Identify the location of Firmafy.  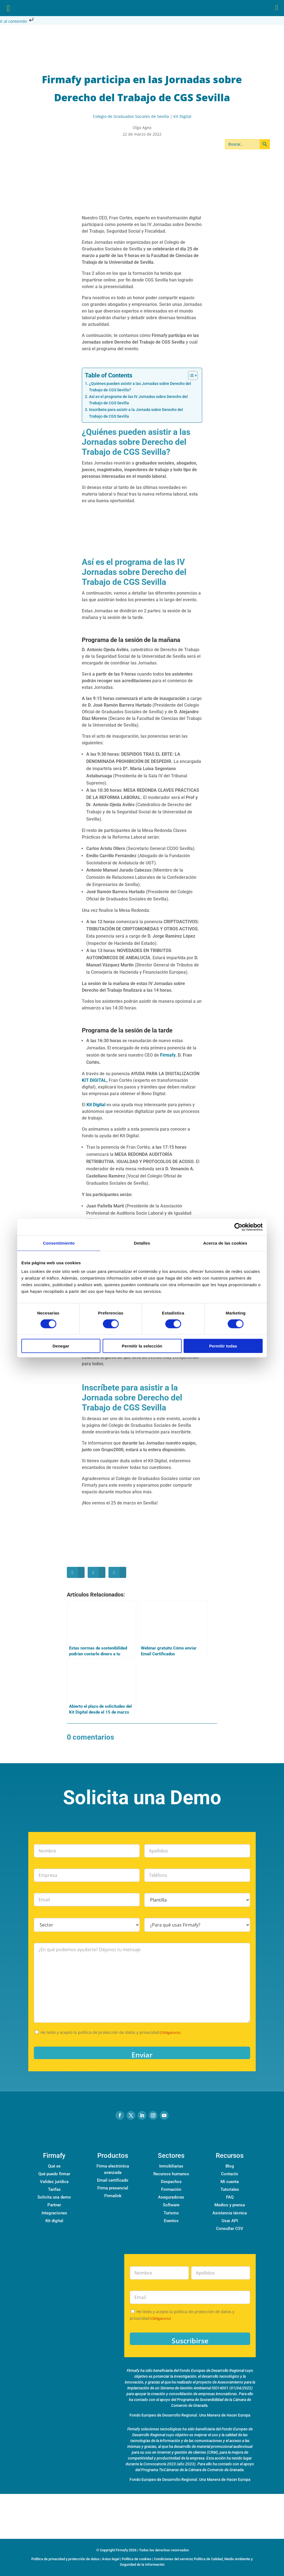
(168, 1055).